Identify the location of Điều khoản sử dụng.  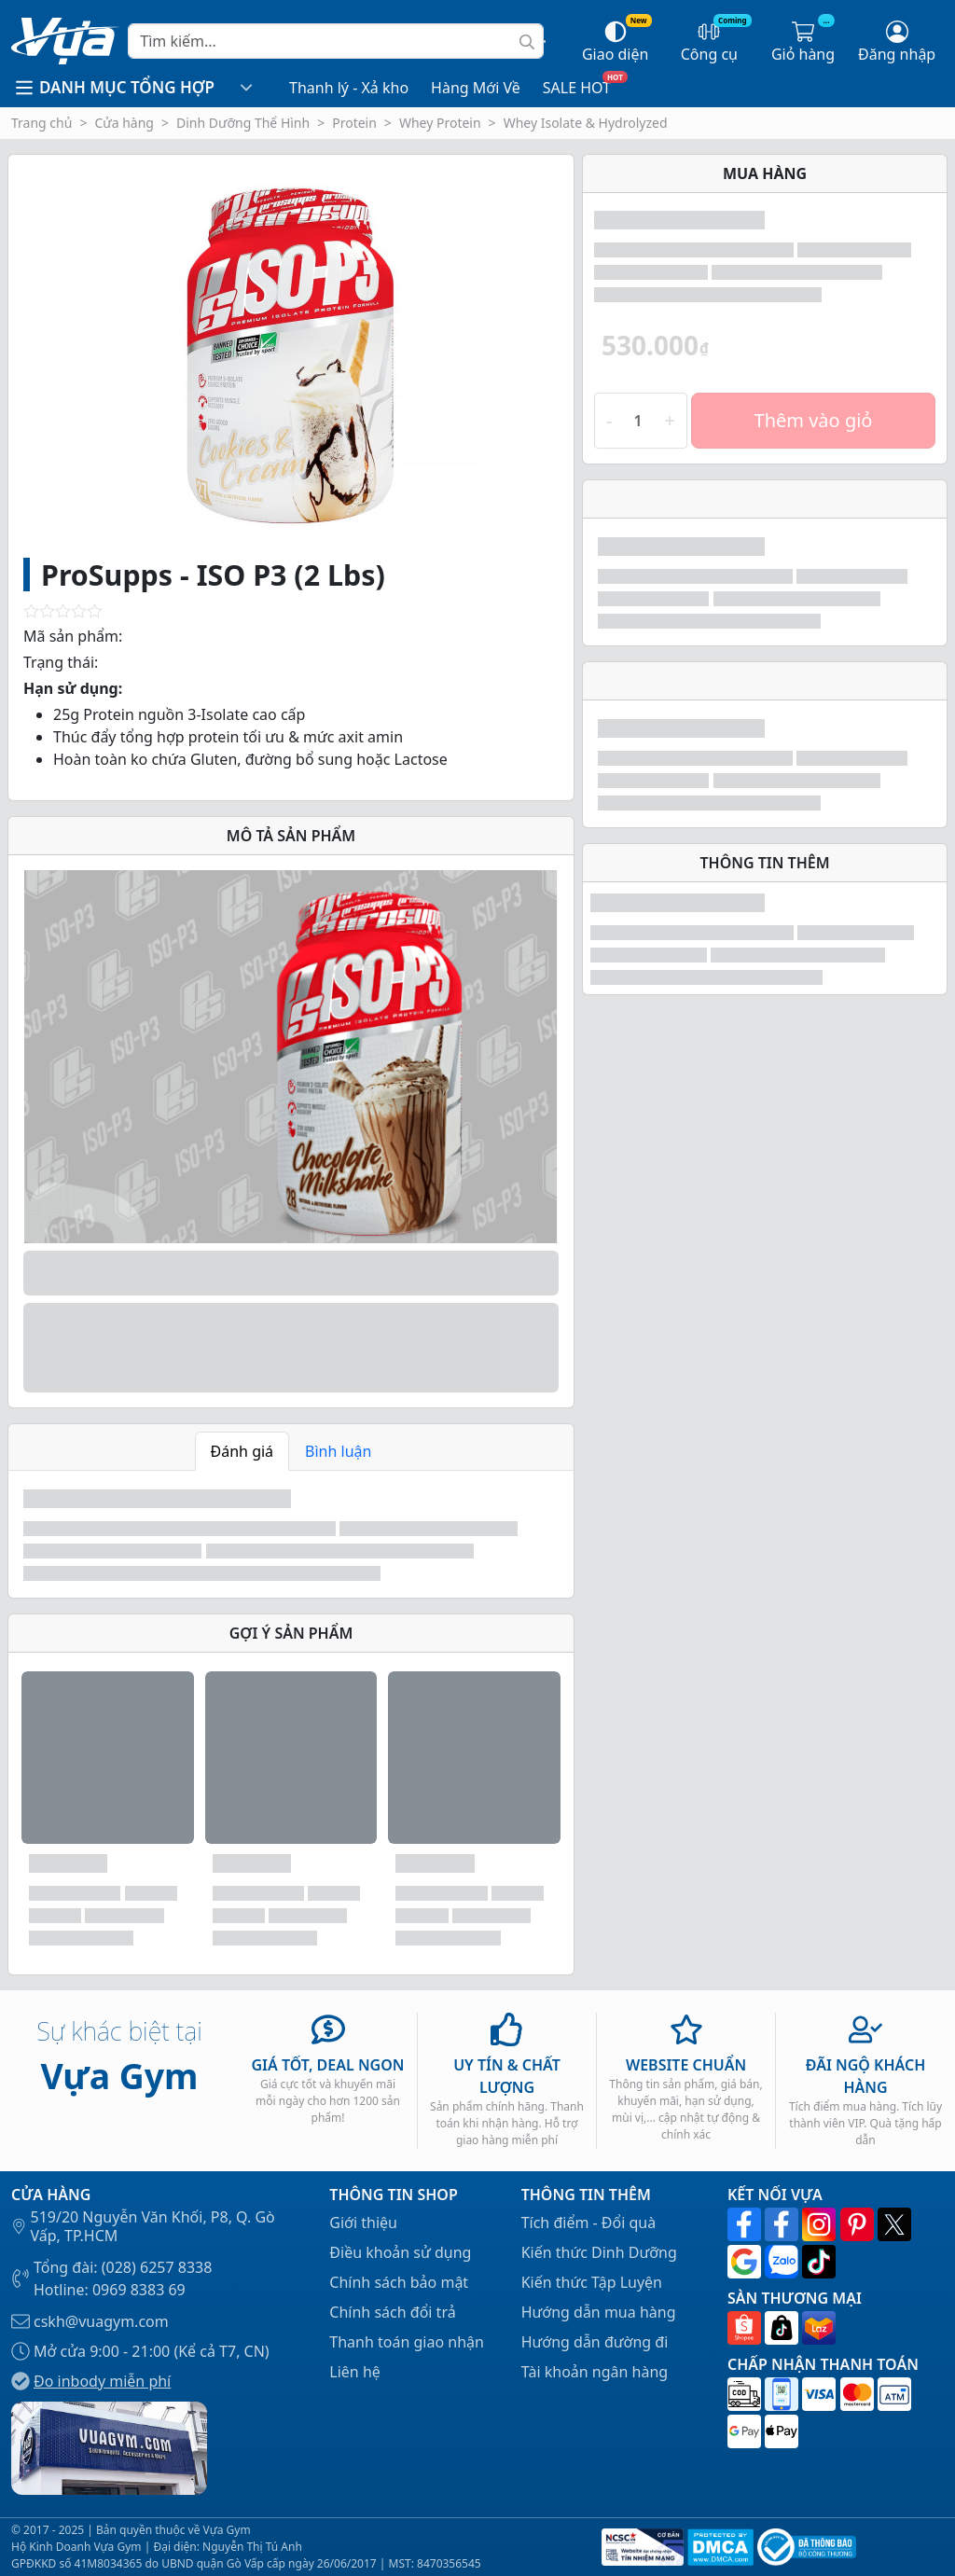
(400, 2252).